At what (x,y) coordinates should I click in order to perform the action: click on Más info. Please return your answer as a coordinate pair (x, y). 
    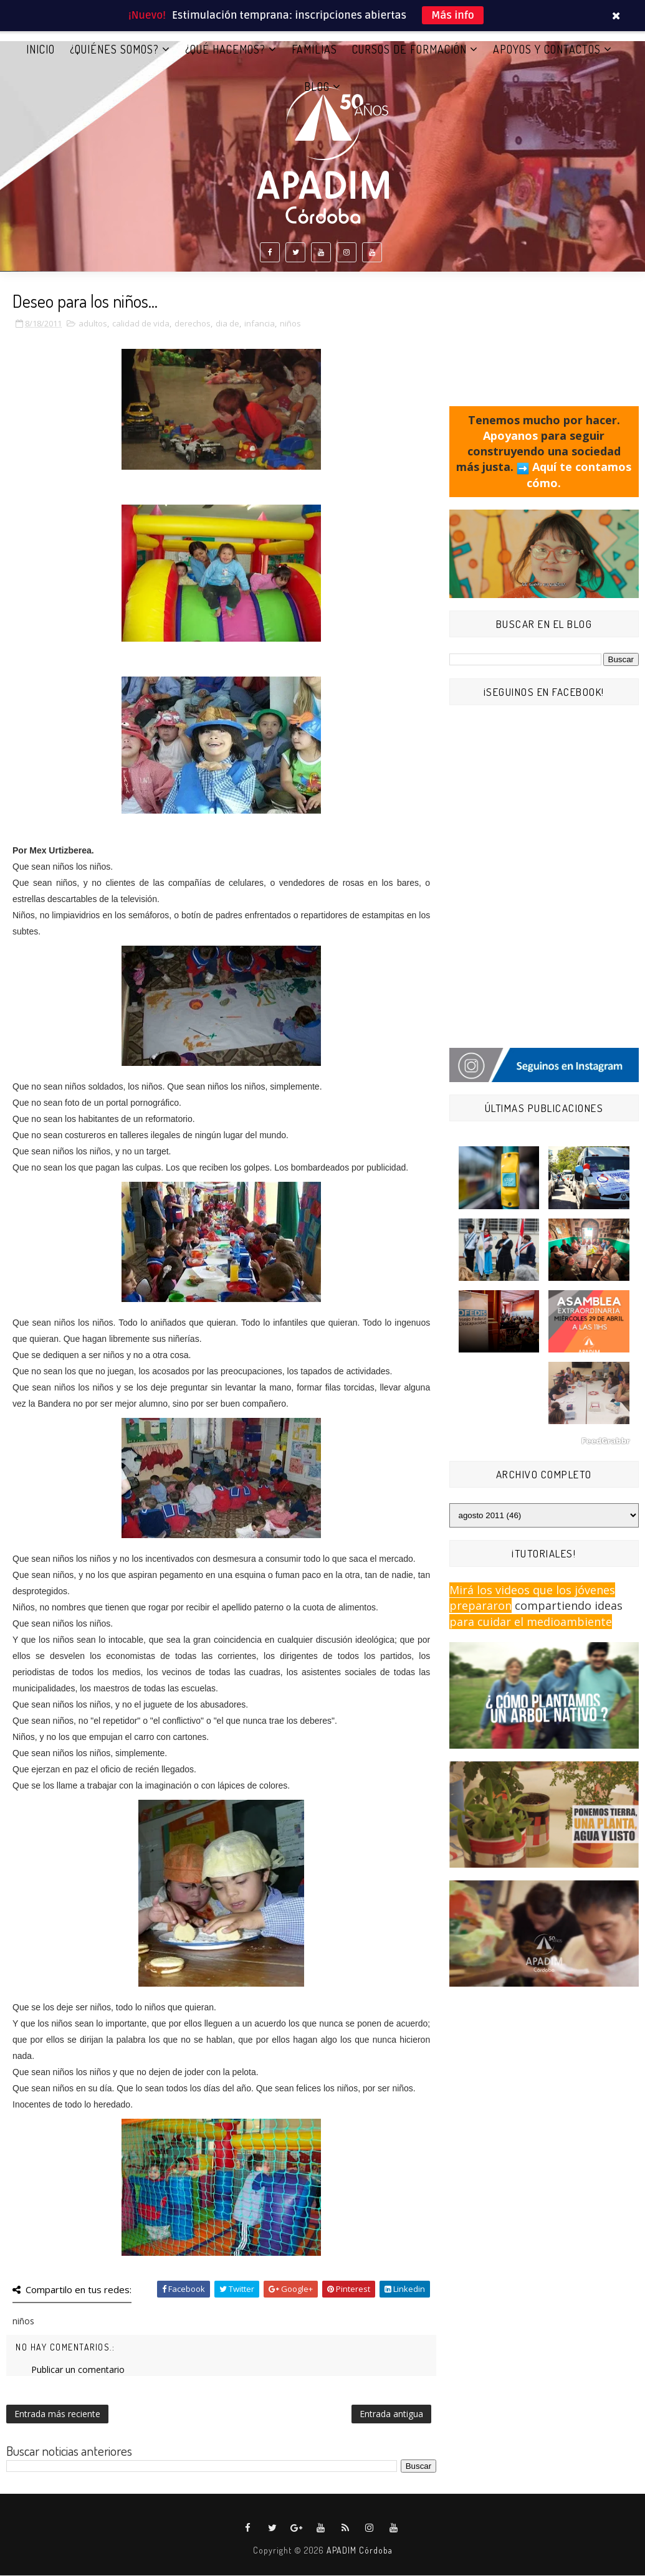
    Looking at the image, I should click on (452, 15).